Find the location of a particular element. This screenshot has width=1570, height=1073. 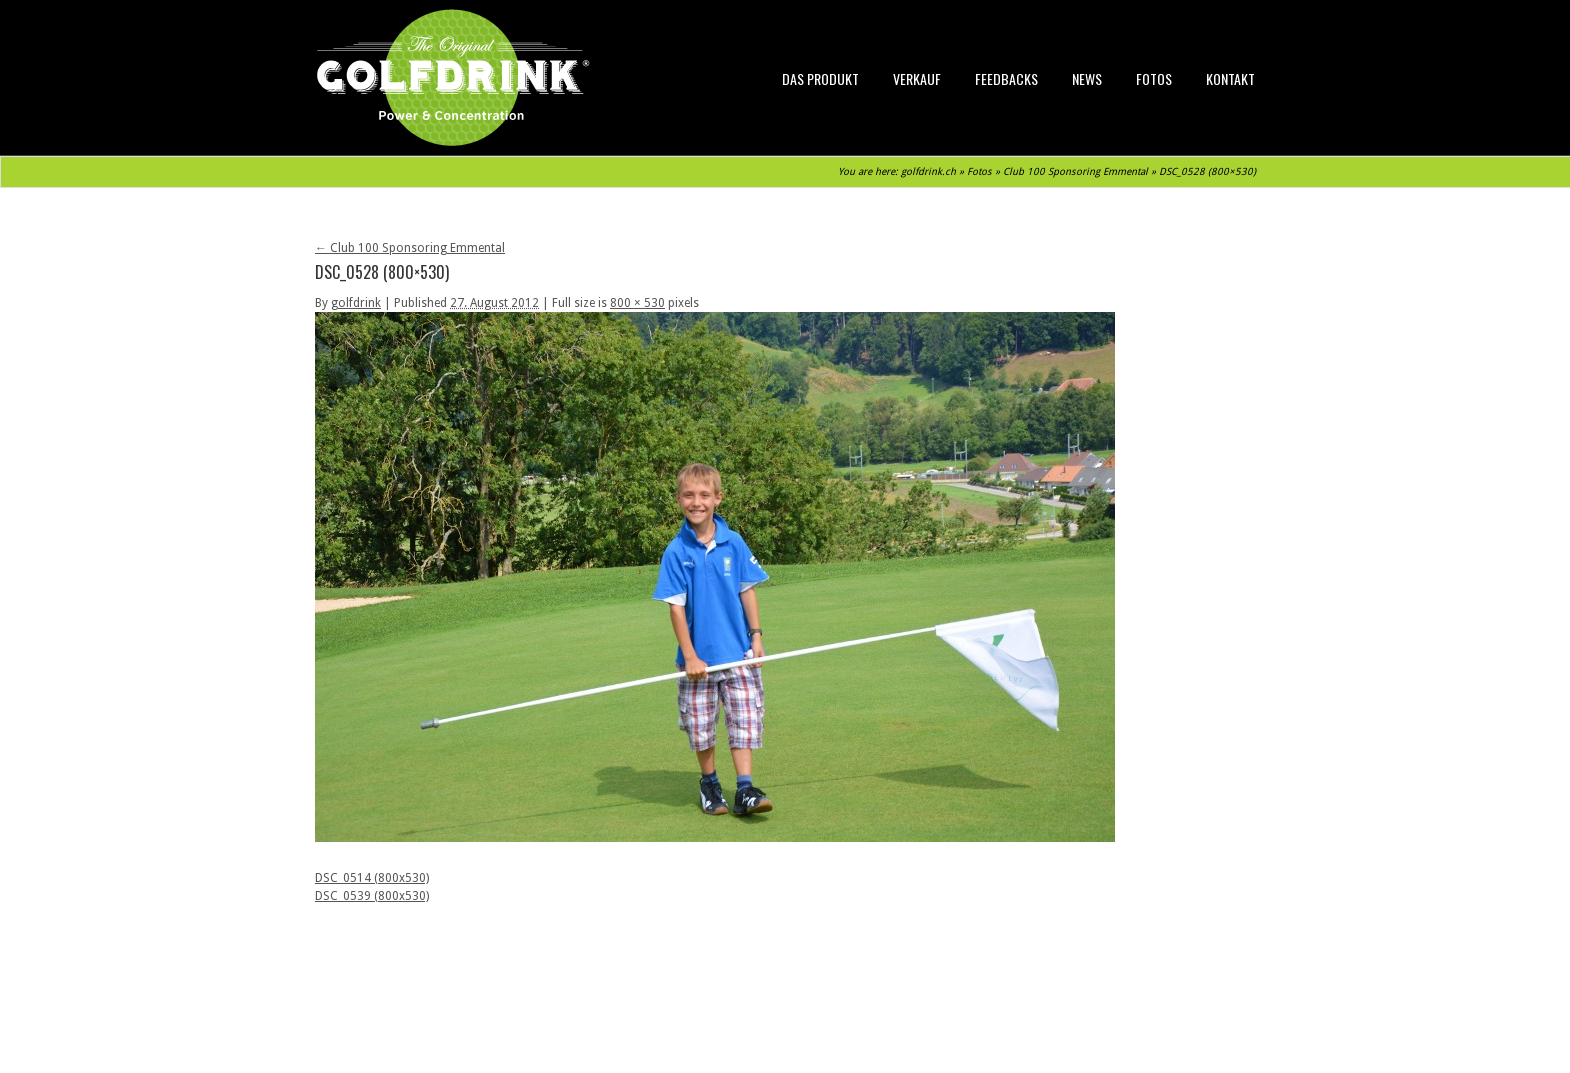

News is located at coordinates (1087, 78).